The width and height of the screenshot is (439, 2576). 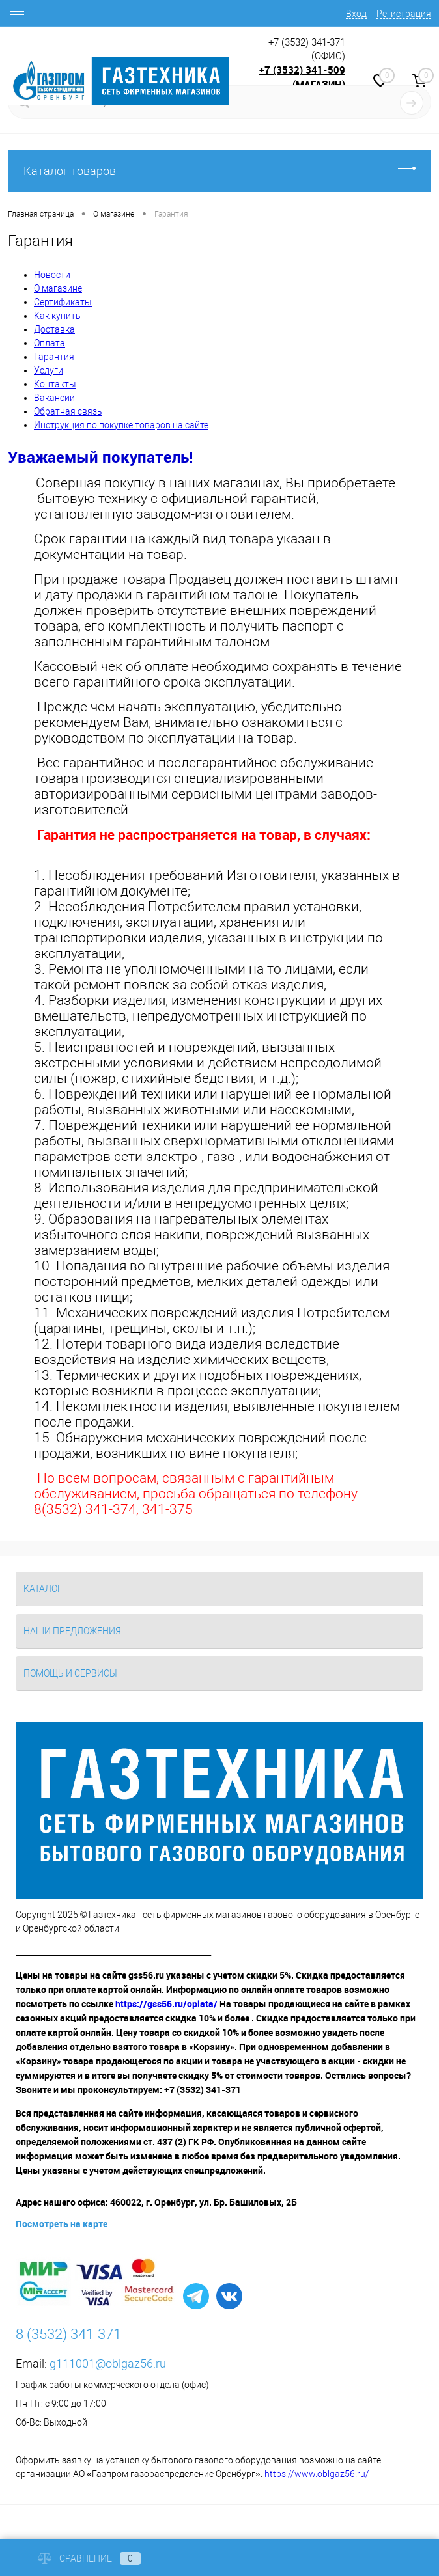 I want to click on Новости, so click(x=52, y=274).